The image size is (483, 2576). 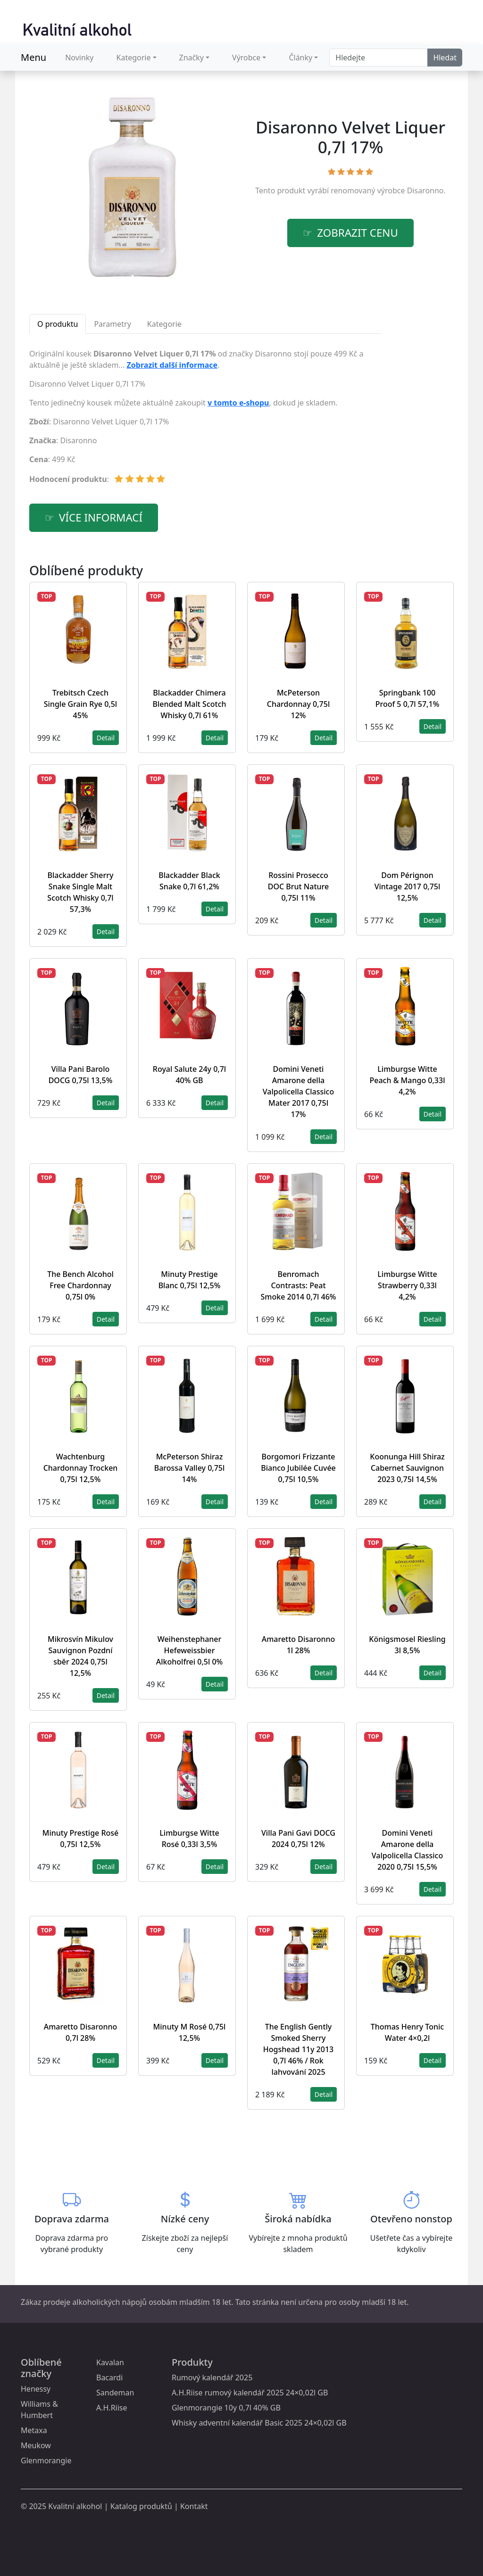 I want to click on Zobrazit další informace, so click(x=172, y=365).